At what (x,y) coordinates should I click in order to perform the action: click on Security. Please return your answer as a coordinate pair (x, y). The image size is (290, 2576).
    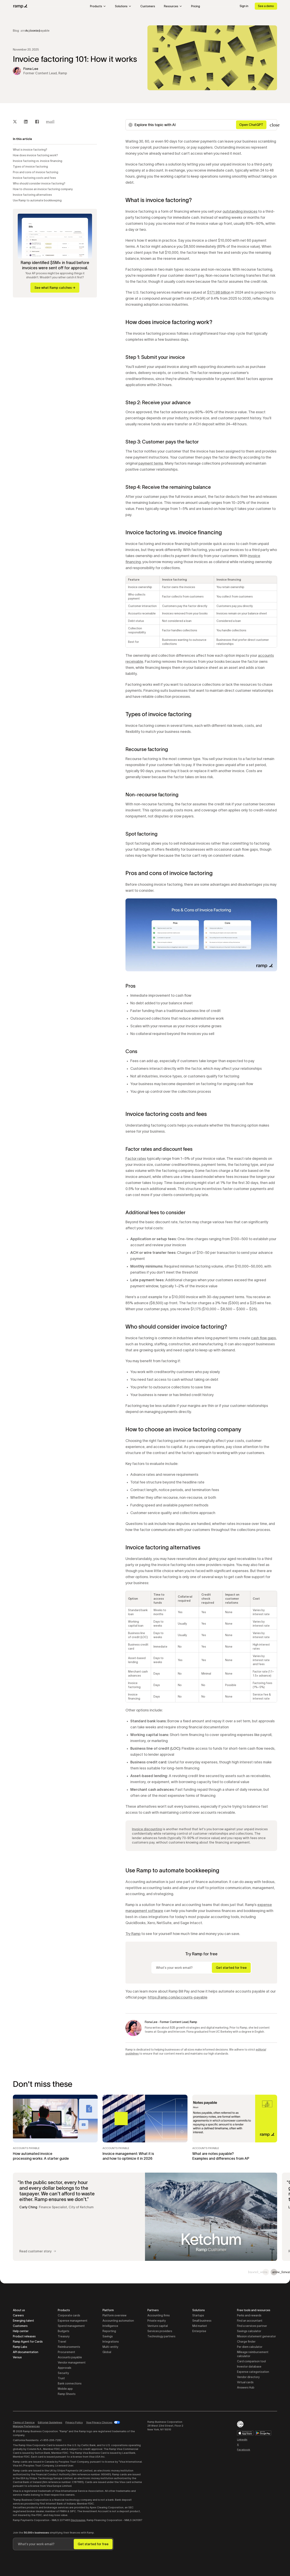
    Looking at the image, I should click on (63, 2373).